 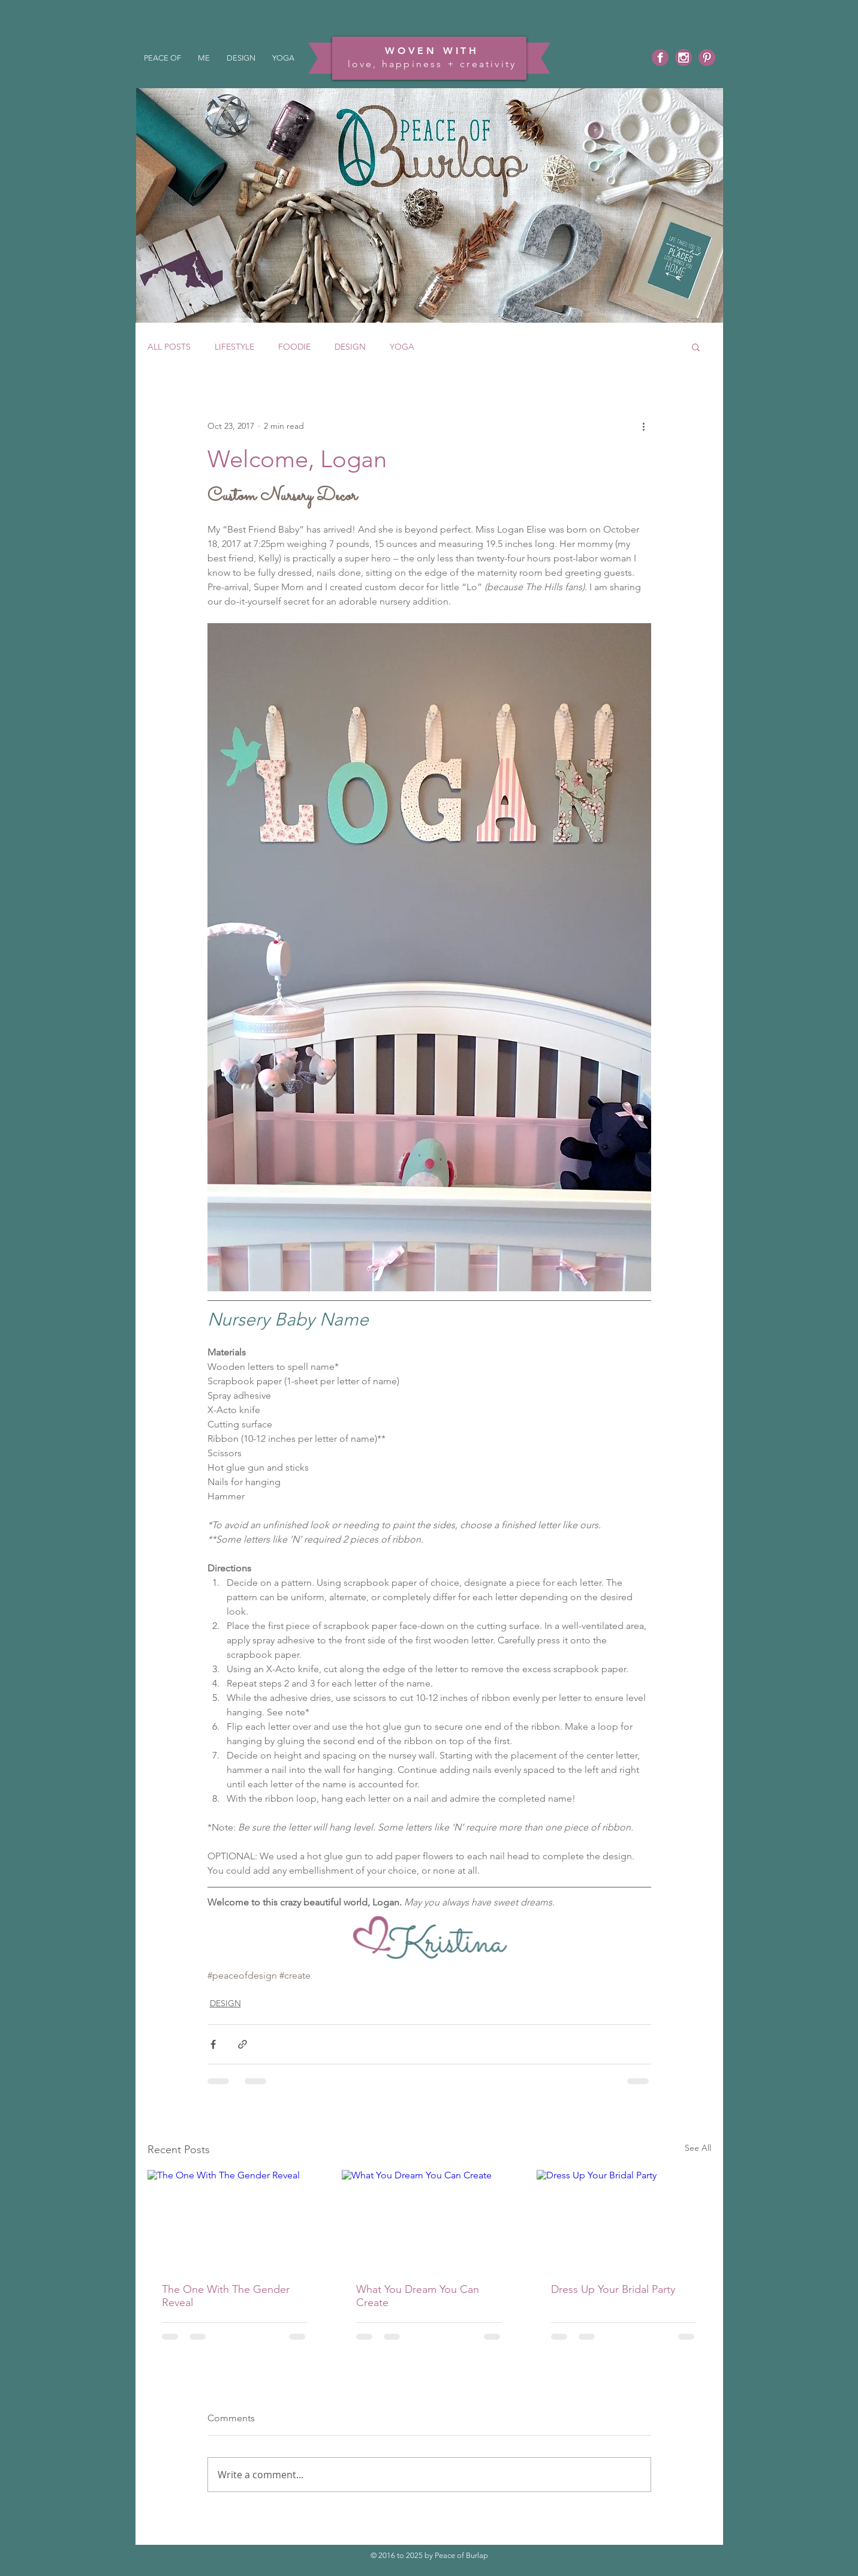 I want to click on YOGA, so click(x=402, y=347).